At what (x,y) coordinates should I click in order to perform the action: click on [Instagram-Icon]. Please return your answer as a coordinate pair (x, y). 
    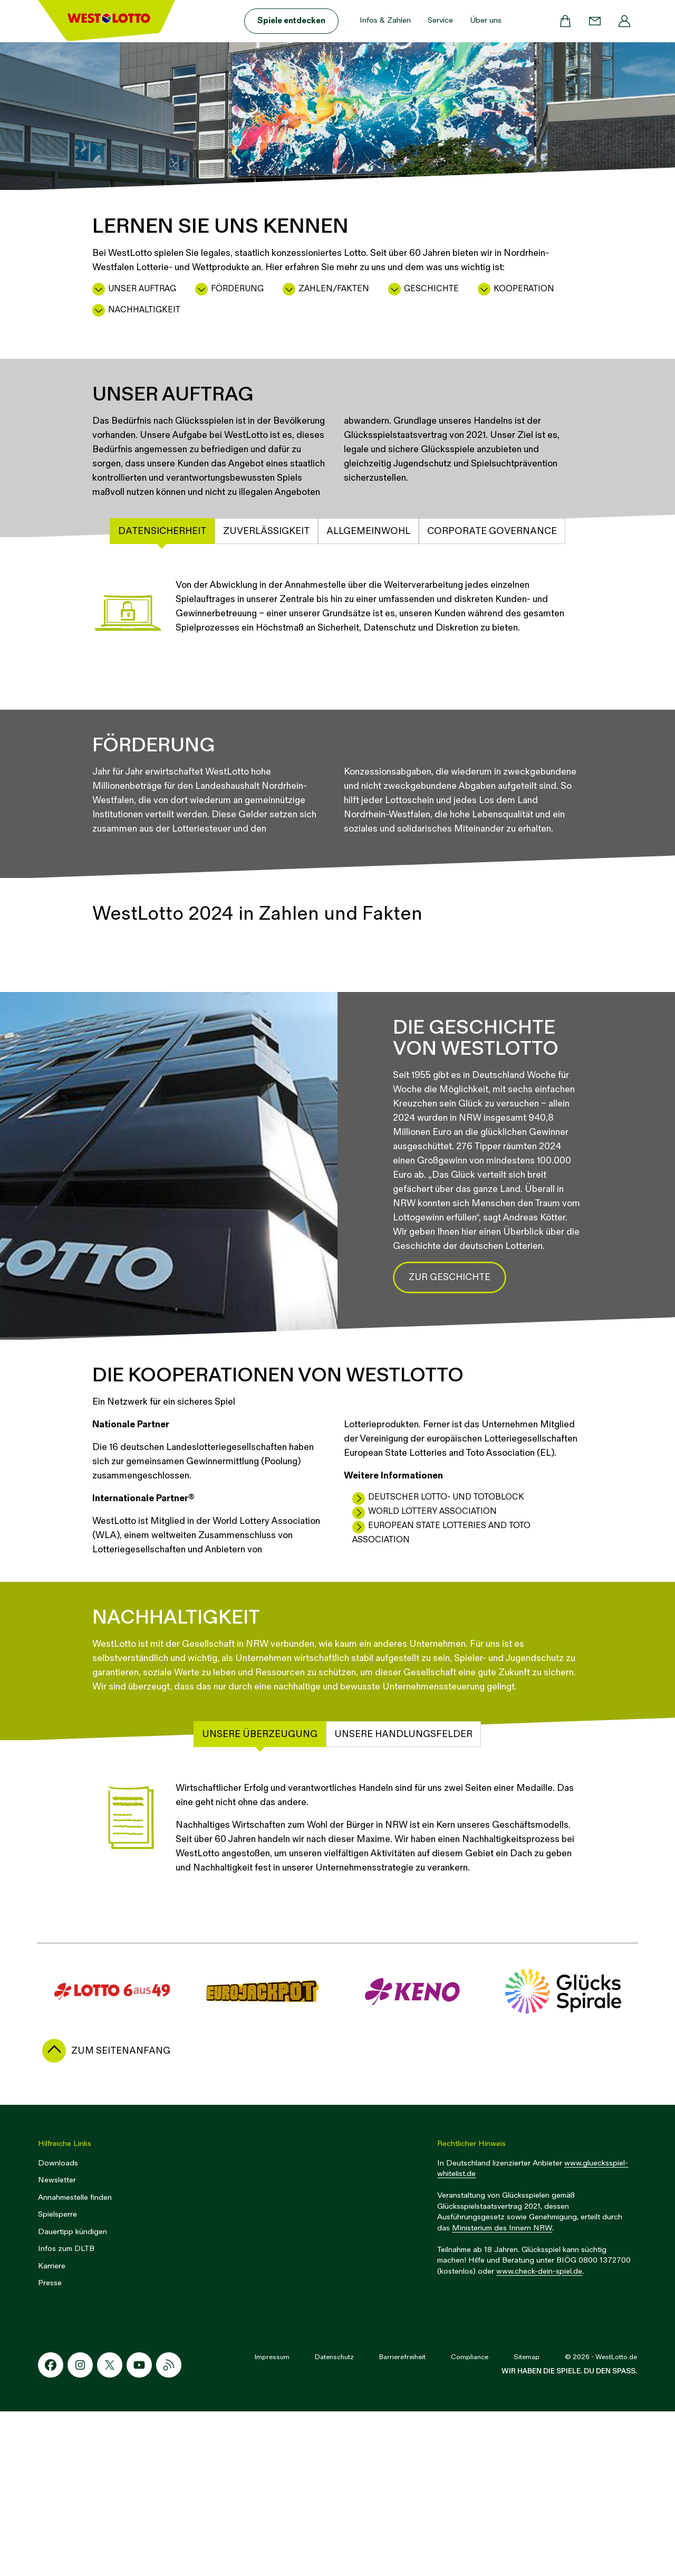
    Looking at the image, I should click on (80, 2529).